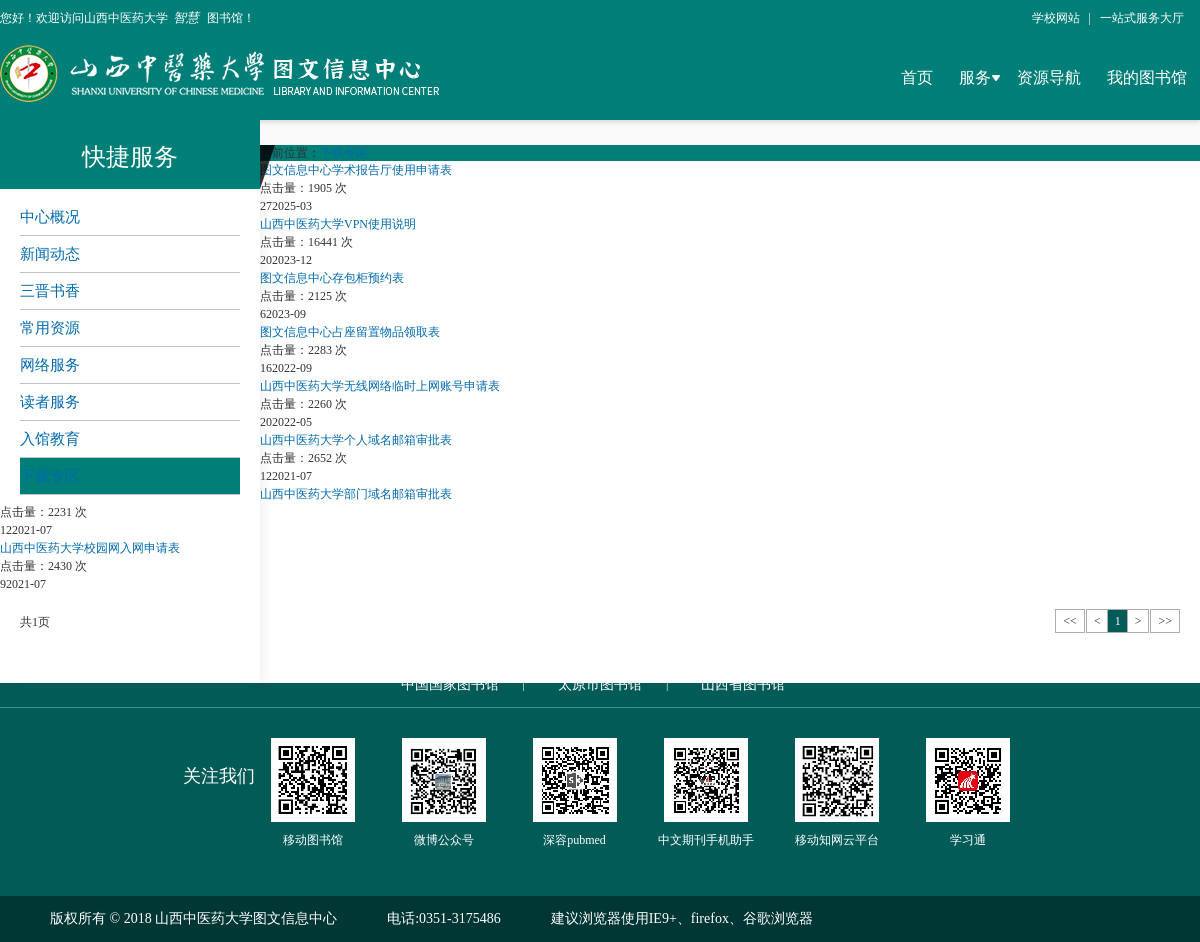 This screenshot has width=1200, height=942. I want to click on 网络服务, so click(50, 365).